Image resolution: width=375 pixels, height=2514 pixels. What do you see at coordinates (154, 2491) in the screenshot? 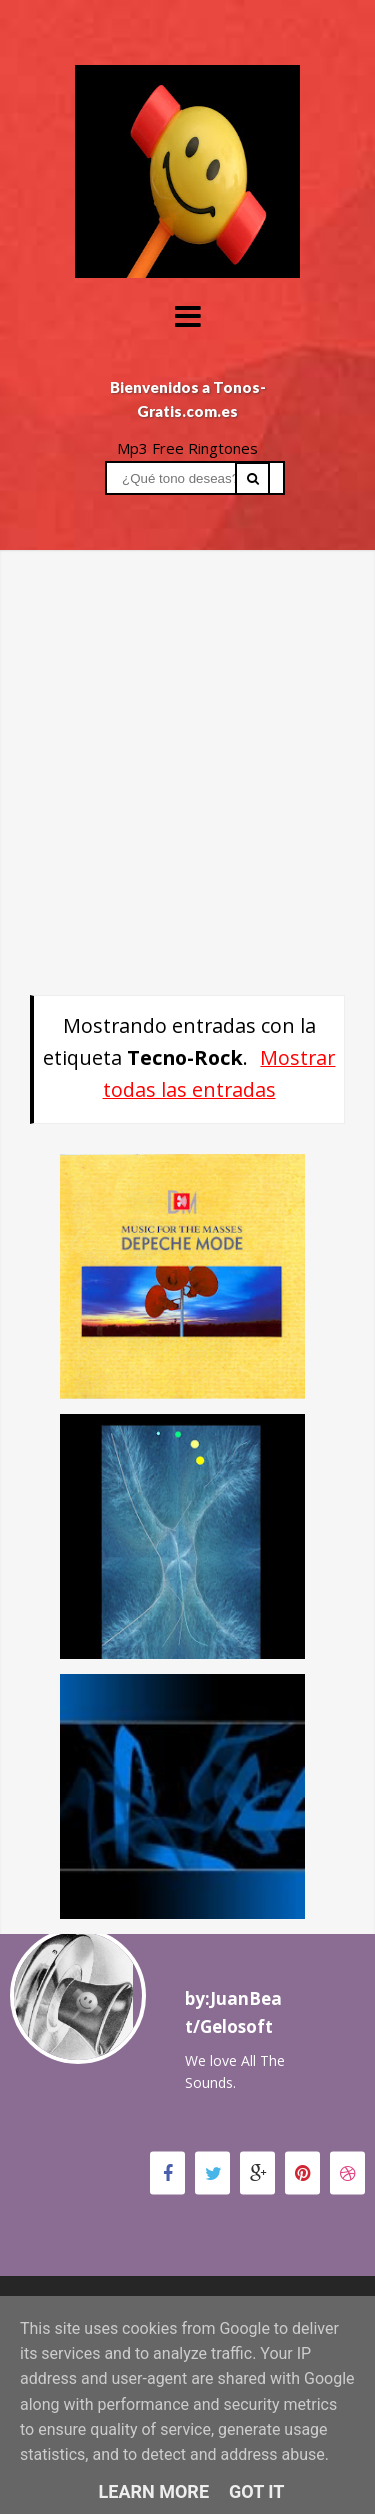
I see `Learn More` at bounding box center [154, 2491].